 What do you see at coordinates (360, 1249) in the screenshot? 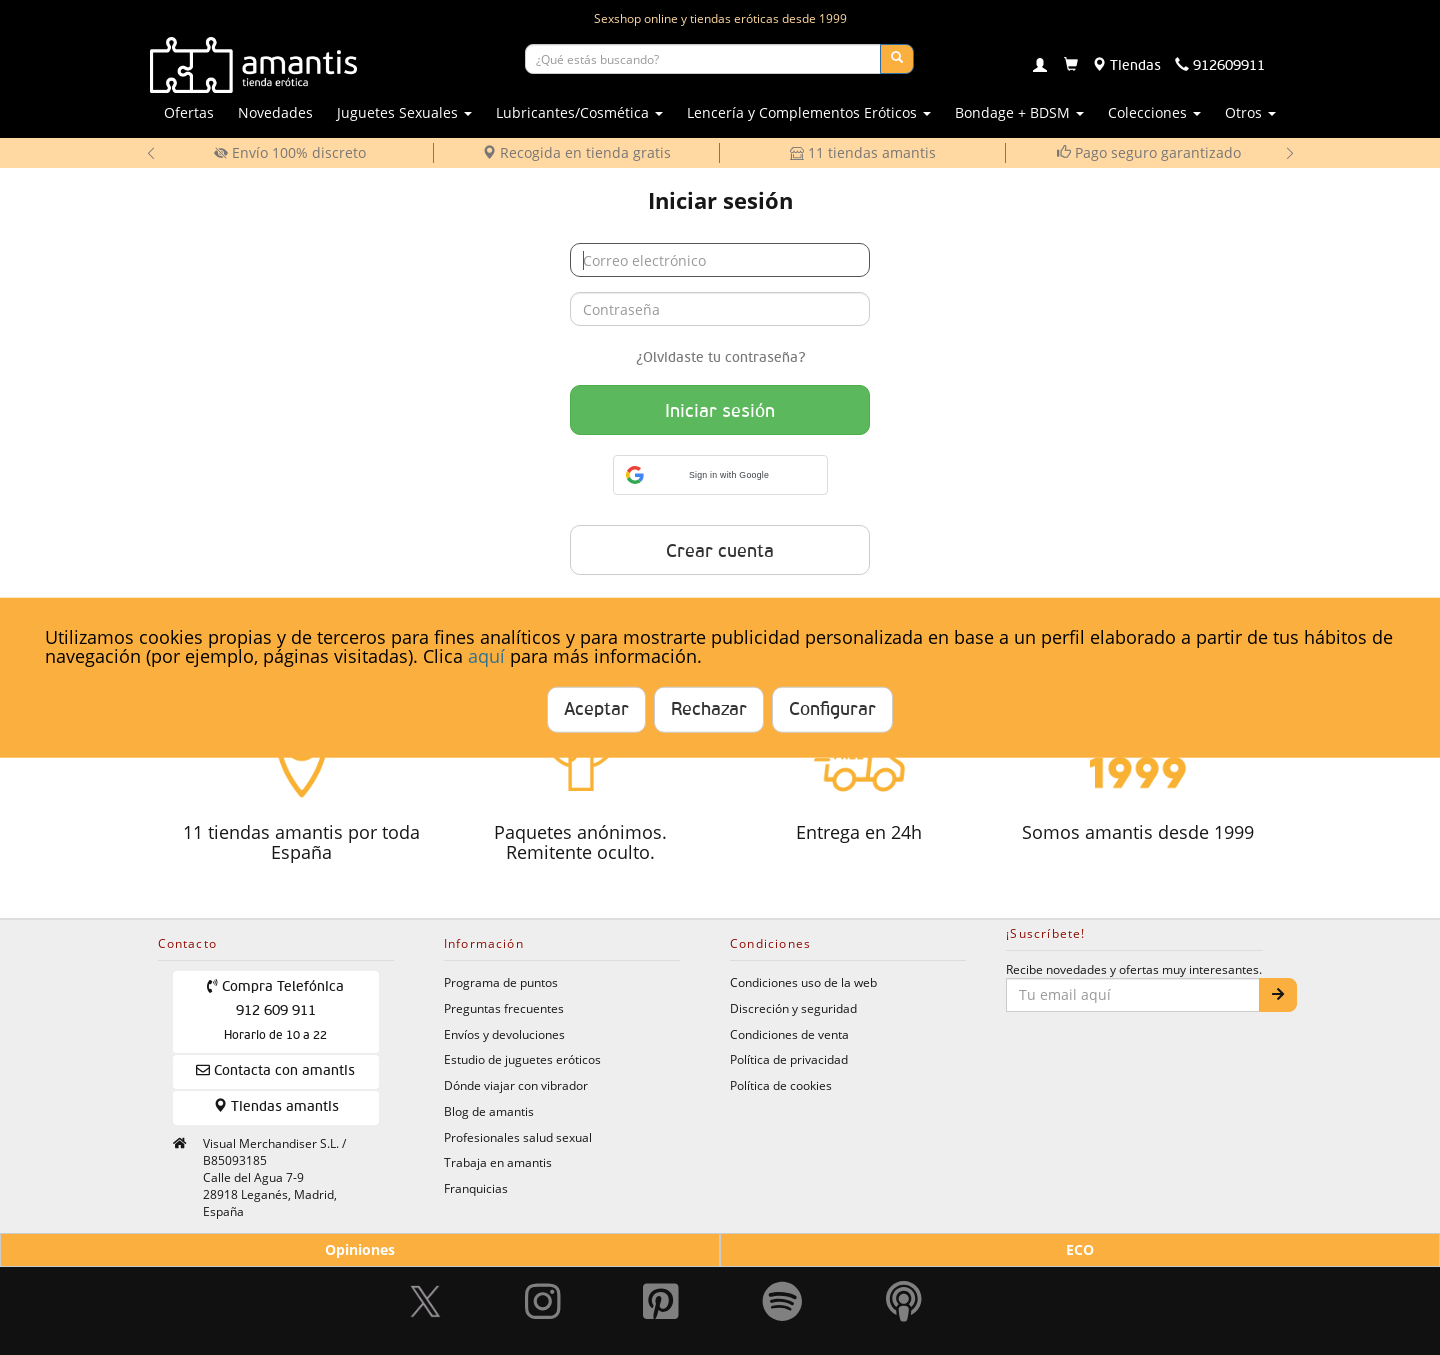
I see `Opiniones` at bounding box center [360, 1249].